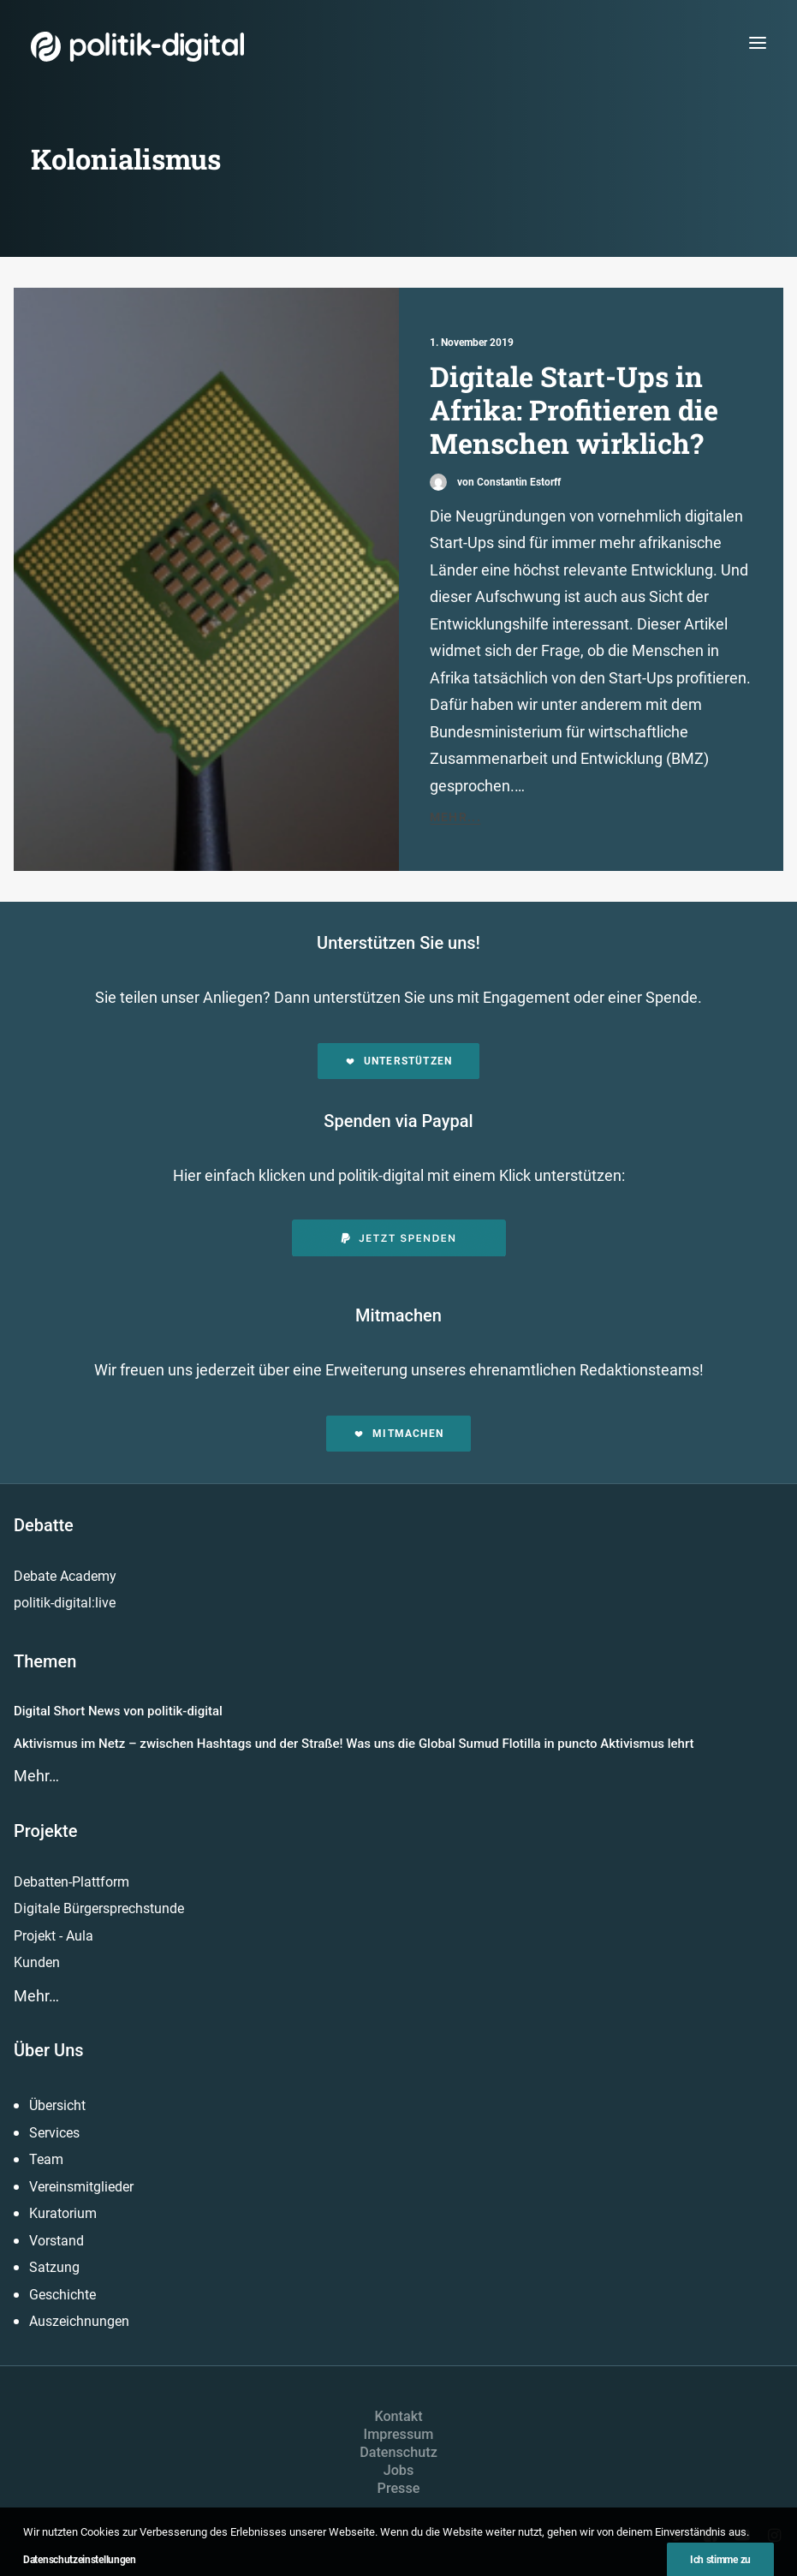 The height and width of the screenshot is (2576, 797). Describe the element at coordinates (54, 2267) in the screenshot. I see `Satzung` at that location.